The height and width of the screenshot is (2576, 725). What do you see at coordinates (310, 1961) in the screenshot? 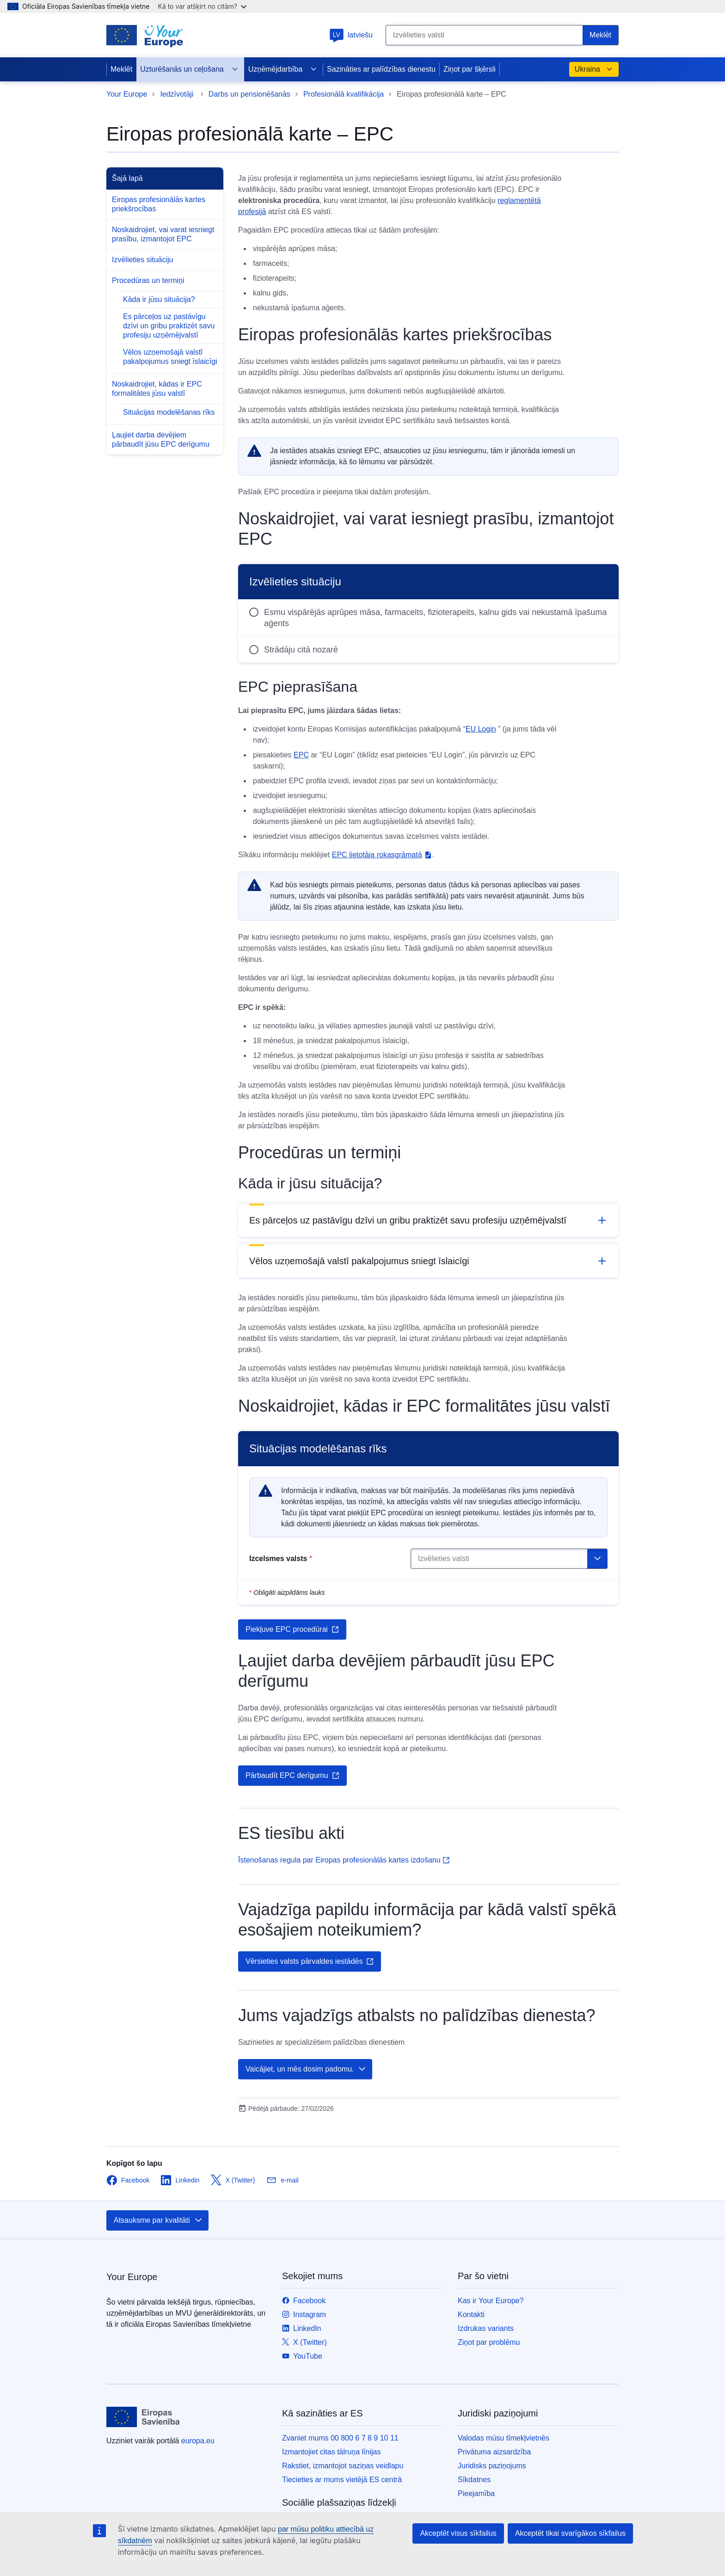
I see `Vērsieties valsts pārvaldes iestādēs` at bounding box center [310, 1961].